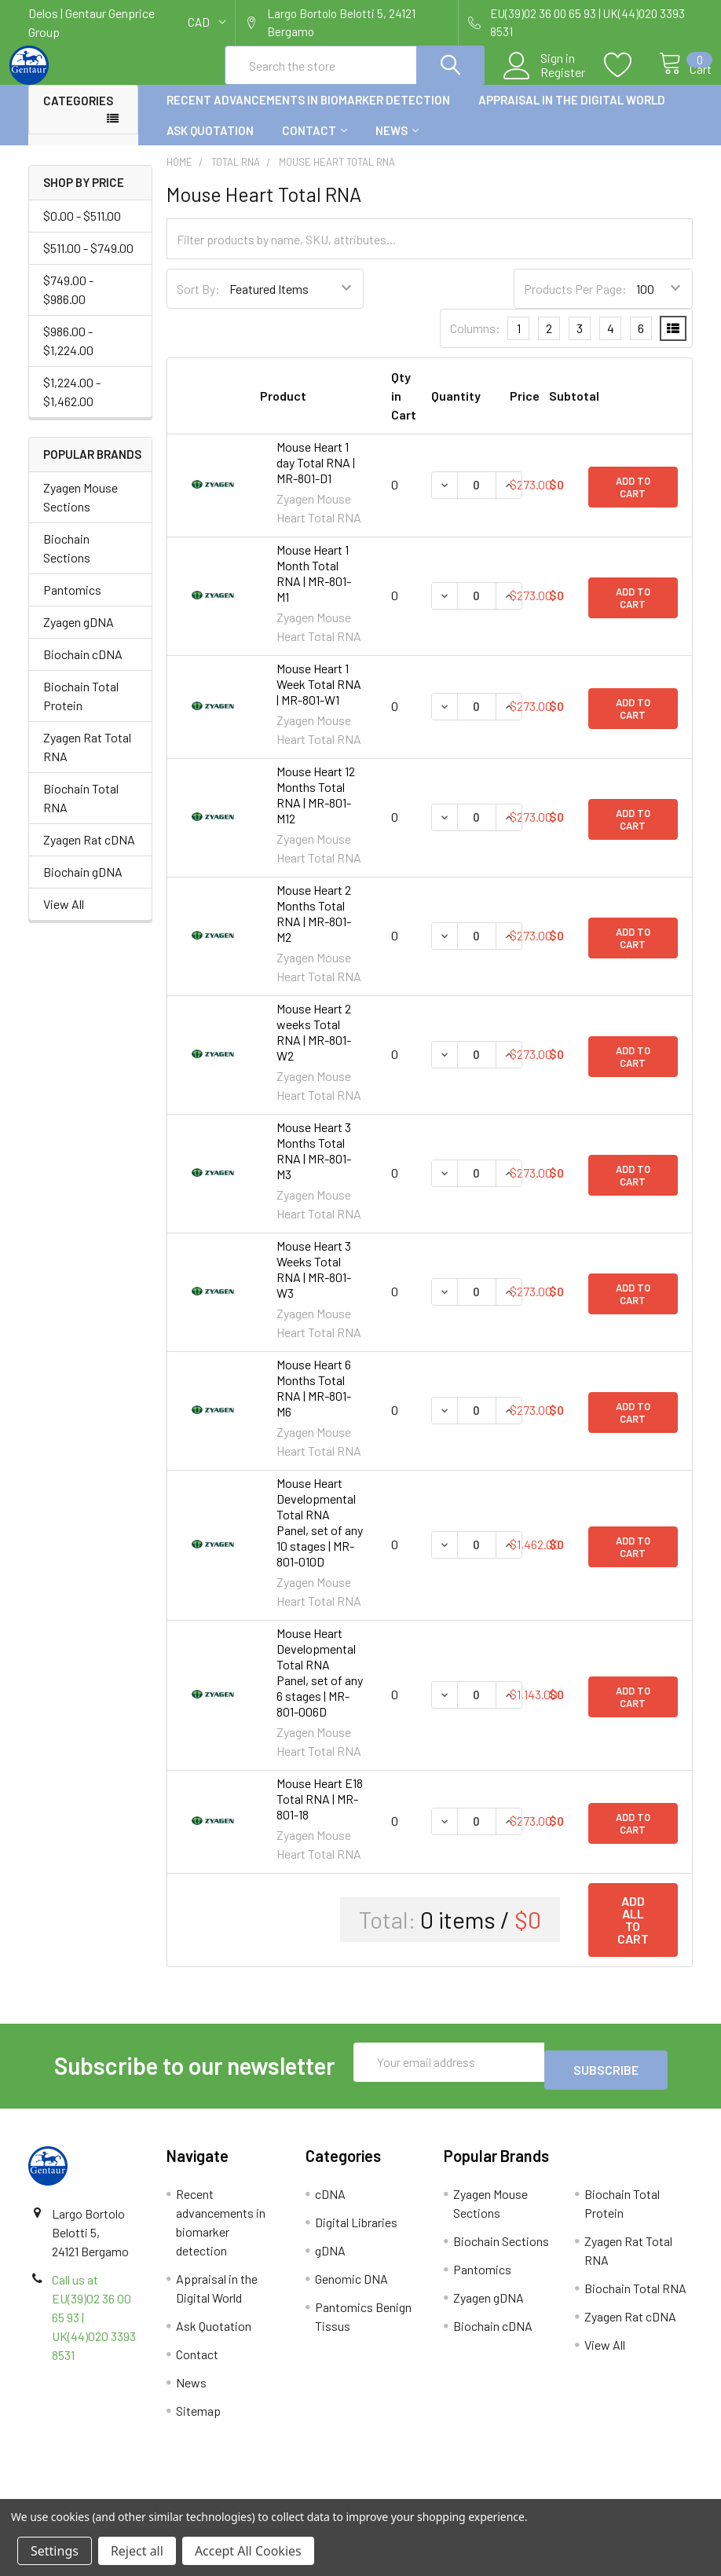 The width and height of the screenshot is (721, 2576). Describe the element at coordinates (198, 302) in the screenshot. I see `Sort By:` at that location.